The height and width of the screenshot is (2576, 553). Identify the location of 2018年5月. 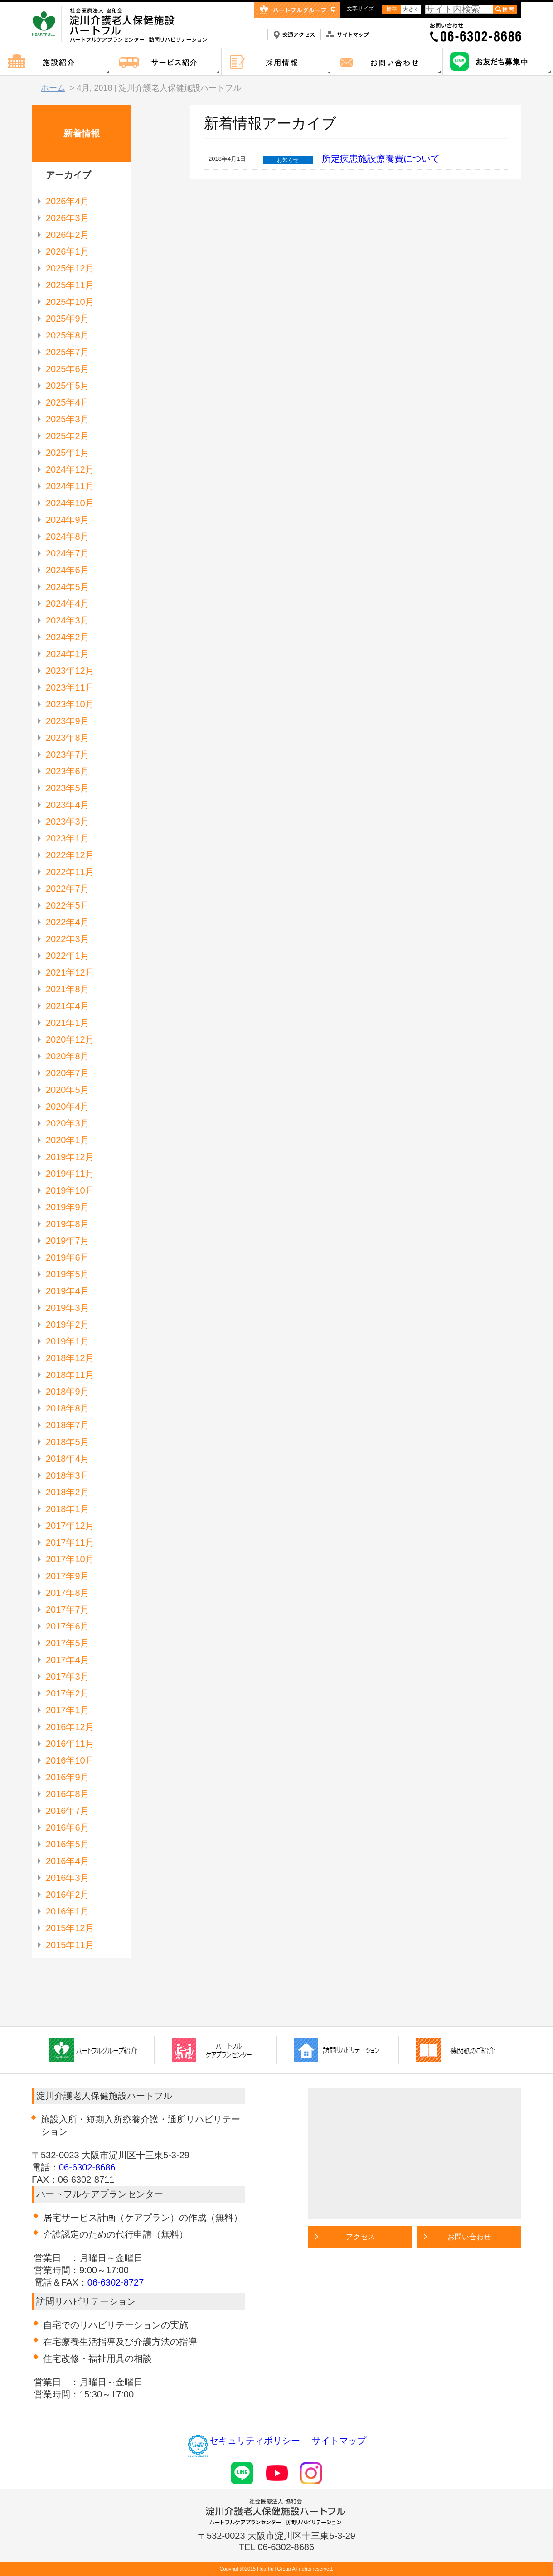
(67, 1442).